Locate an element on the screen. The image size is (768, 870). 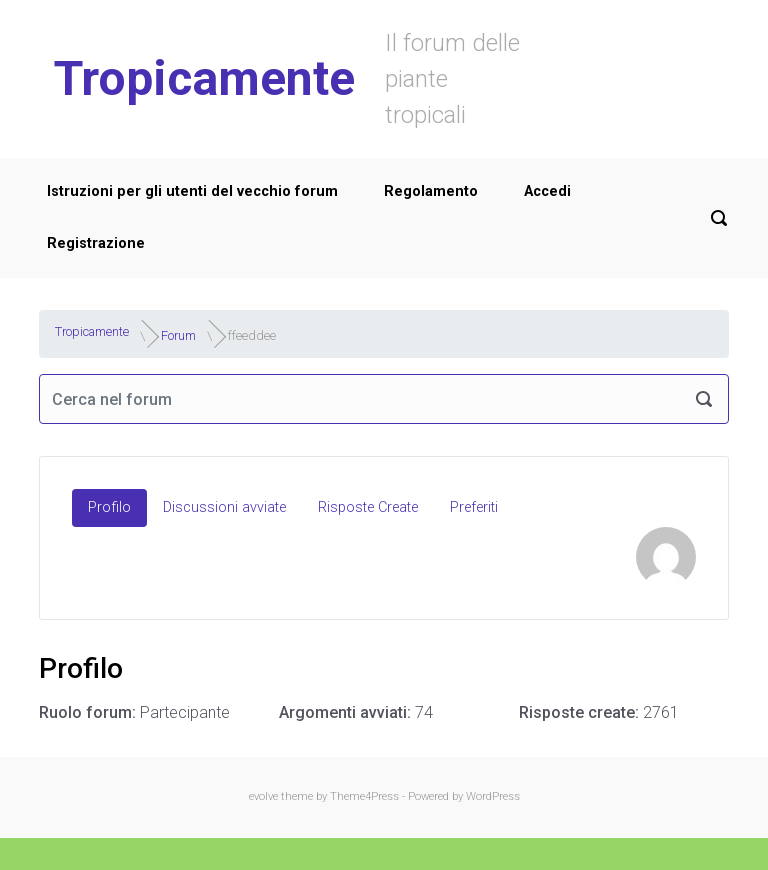
Tropicamente is located at coordinates (204, 78).